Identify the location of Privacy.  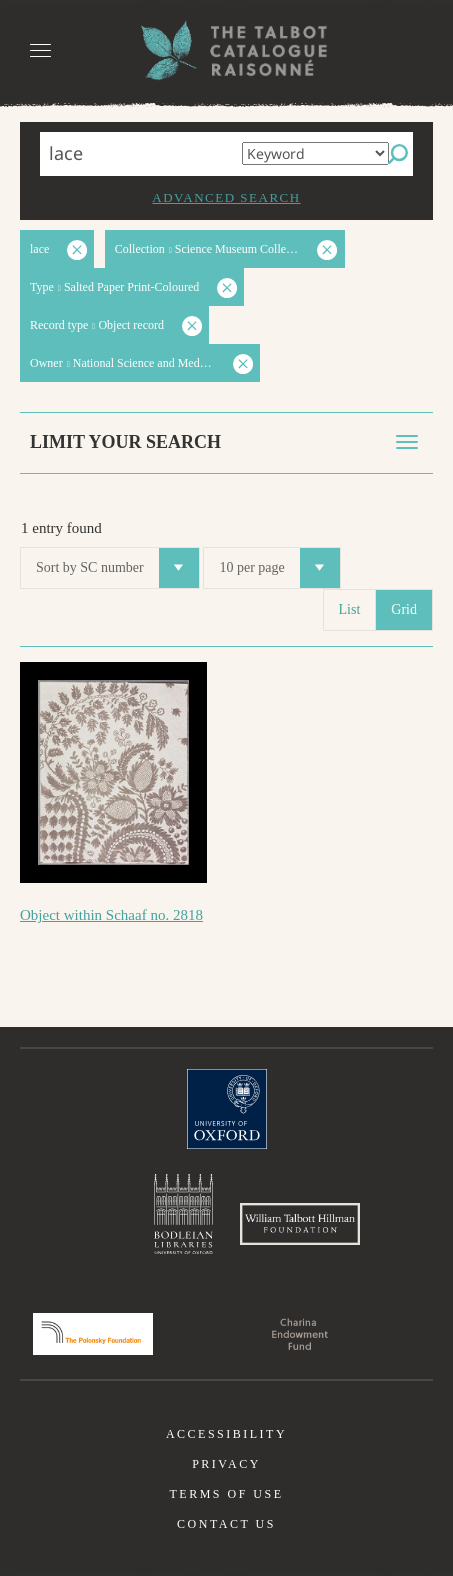
(226, 1464).